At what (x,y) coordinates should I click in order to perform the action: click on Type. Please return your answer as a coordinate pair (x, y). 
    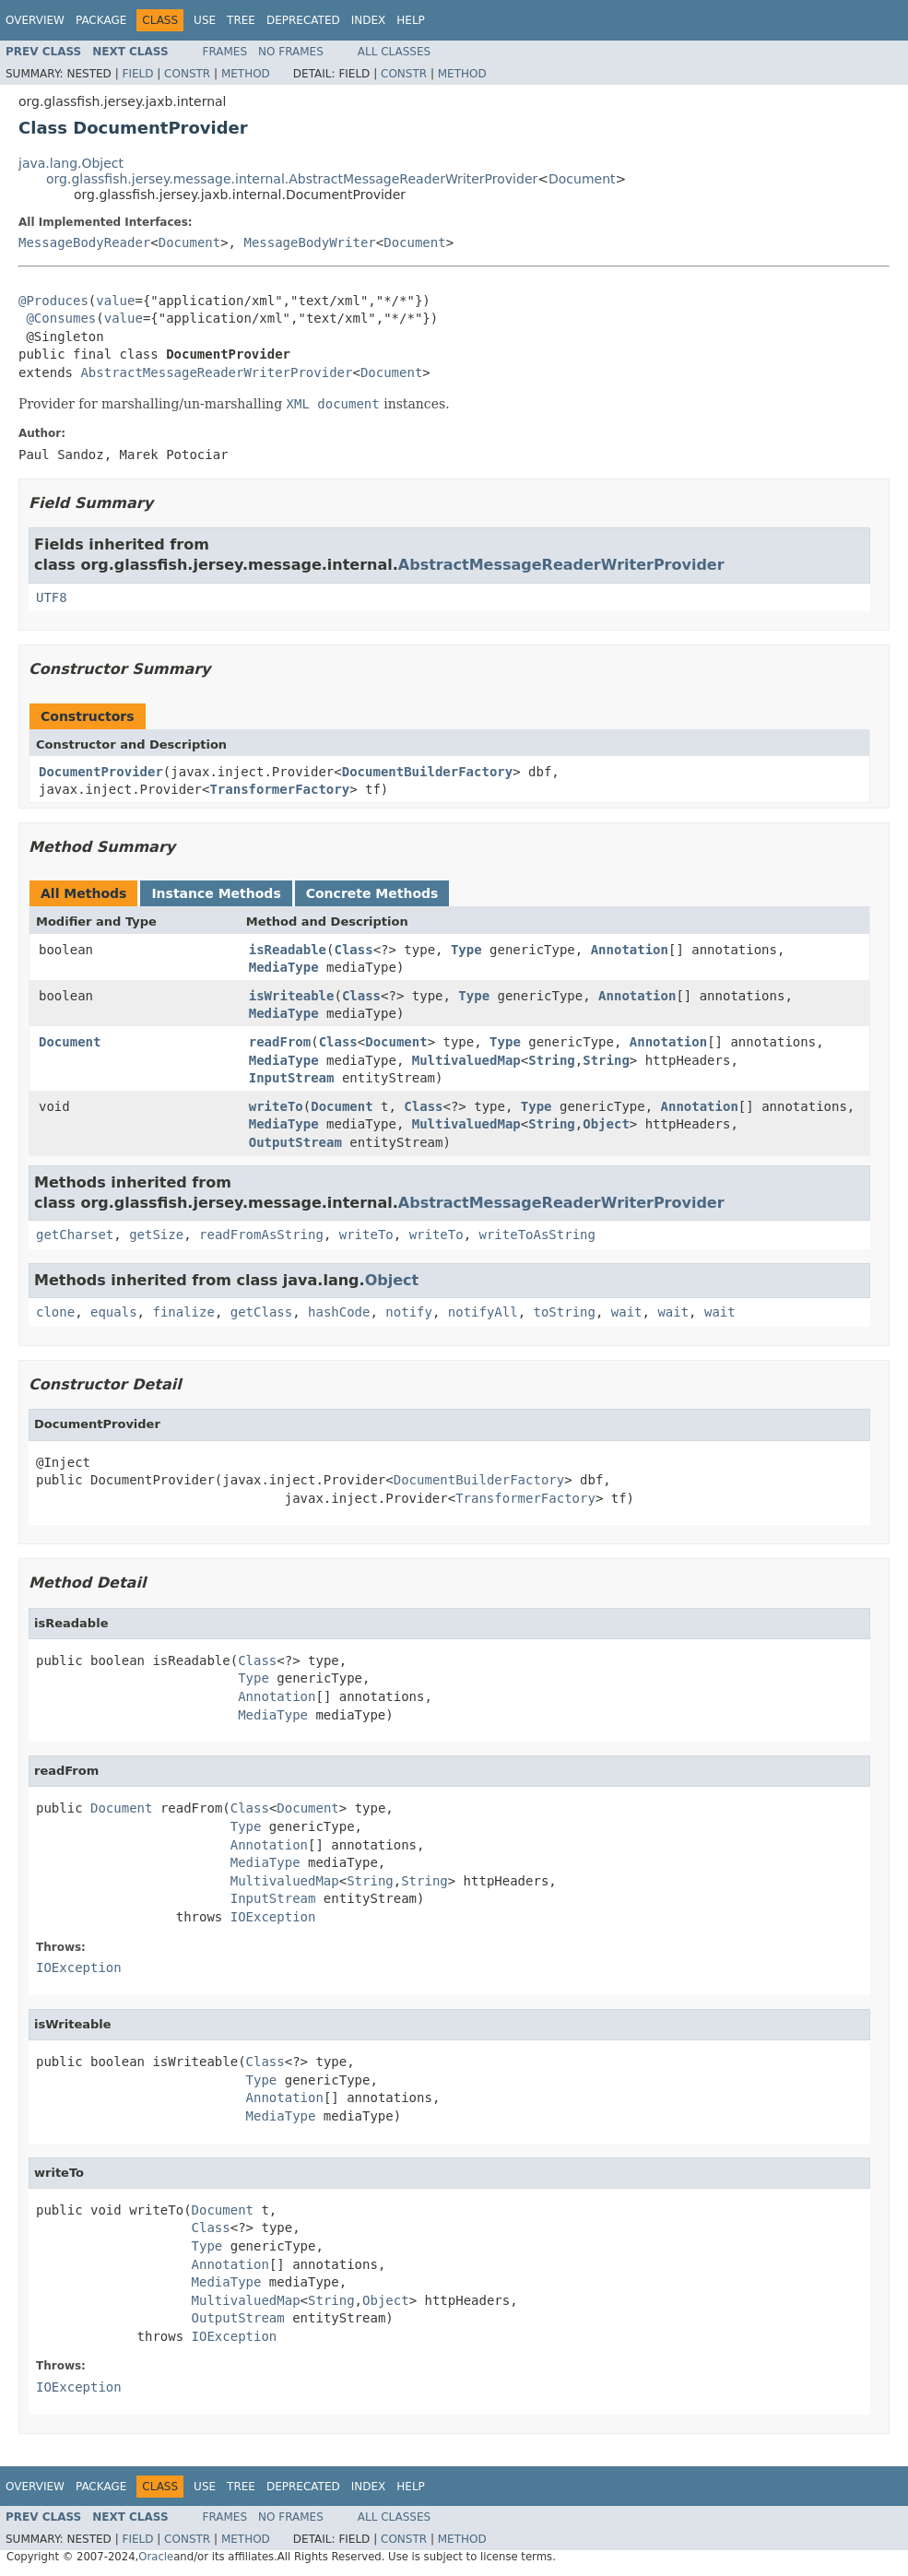
    Looking at the image, I should click on (466, 949).